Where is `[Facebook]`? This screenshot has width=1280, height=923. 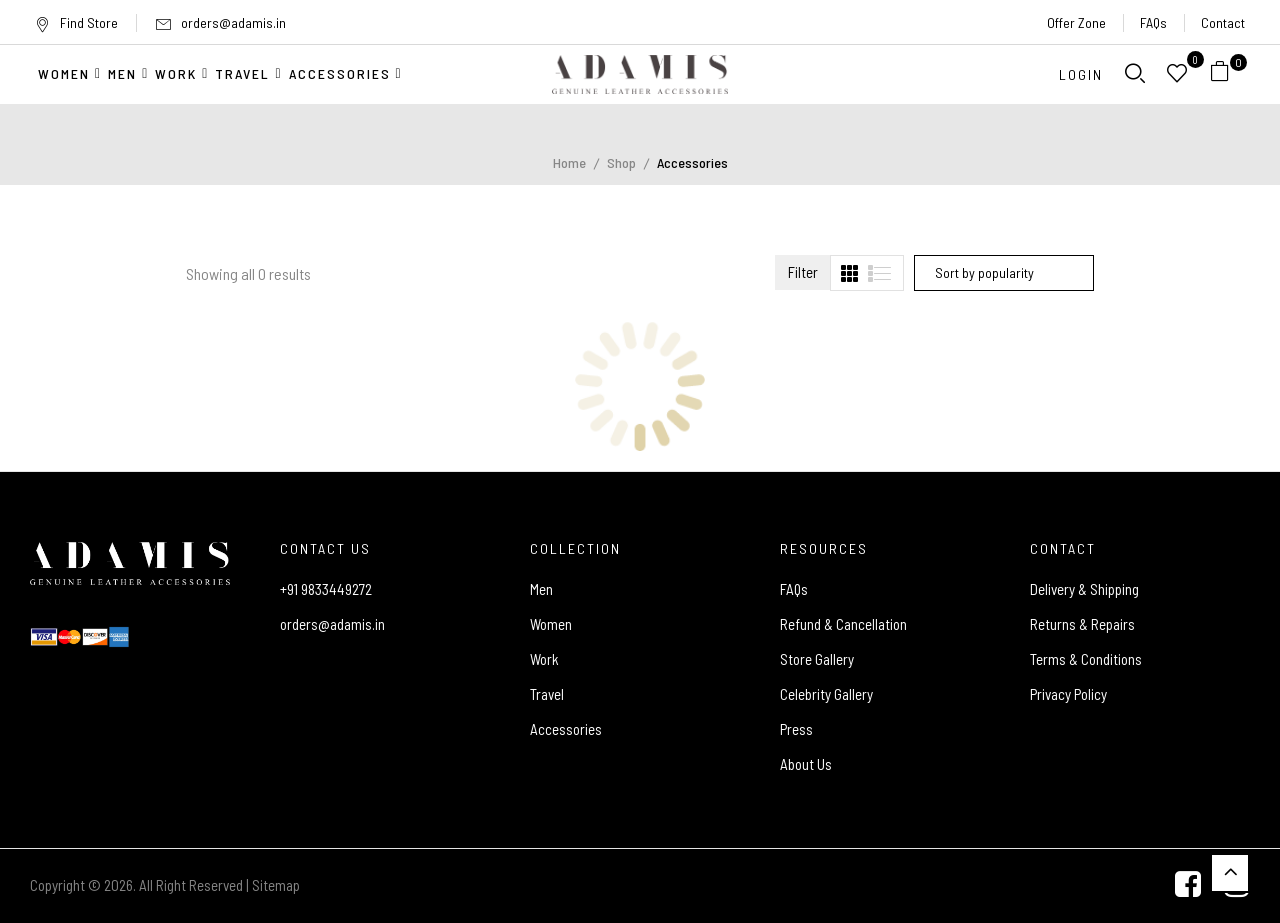 [Facebook] is located at coordinates (1188, 886).